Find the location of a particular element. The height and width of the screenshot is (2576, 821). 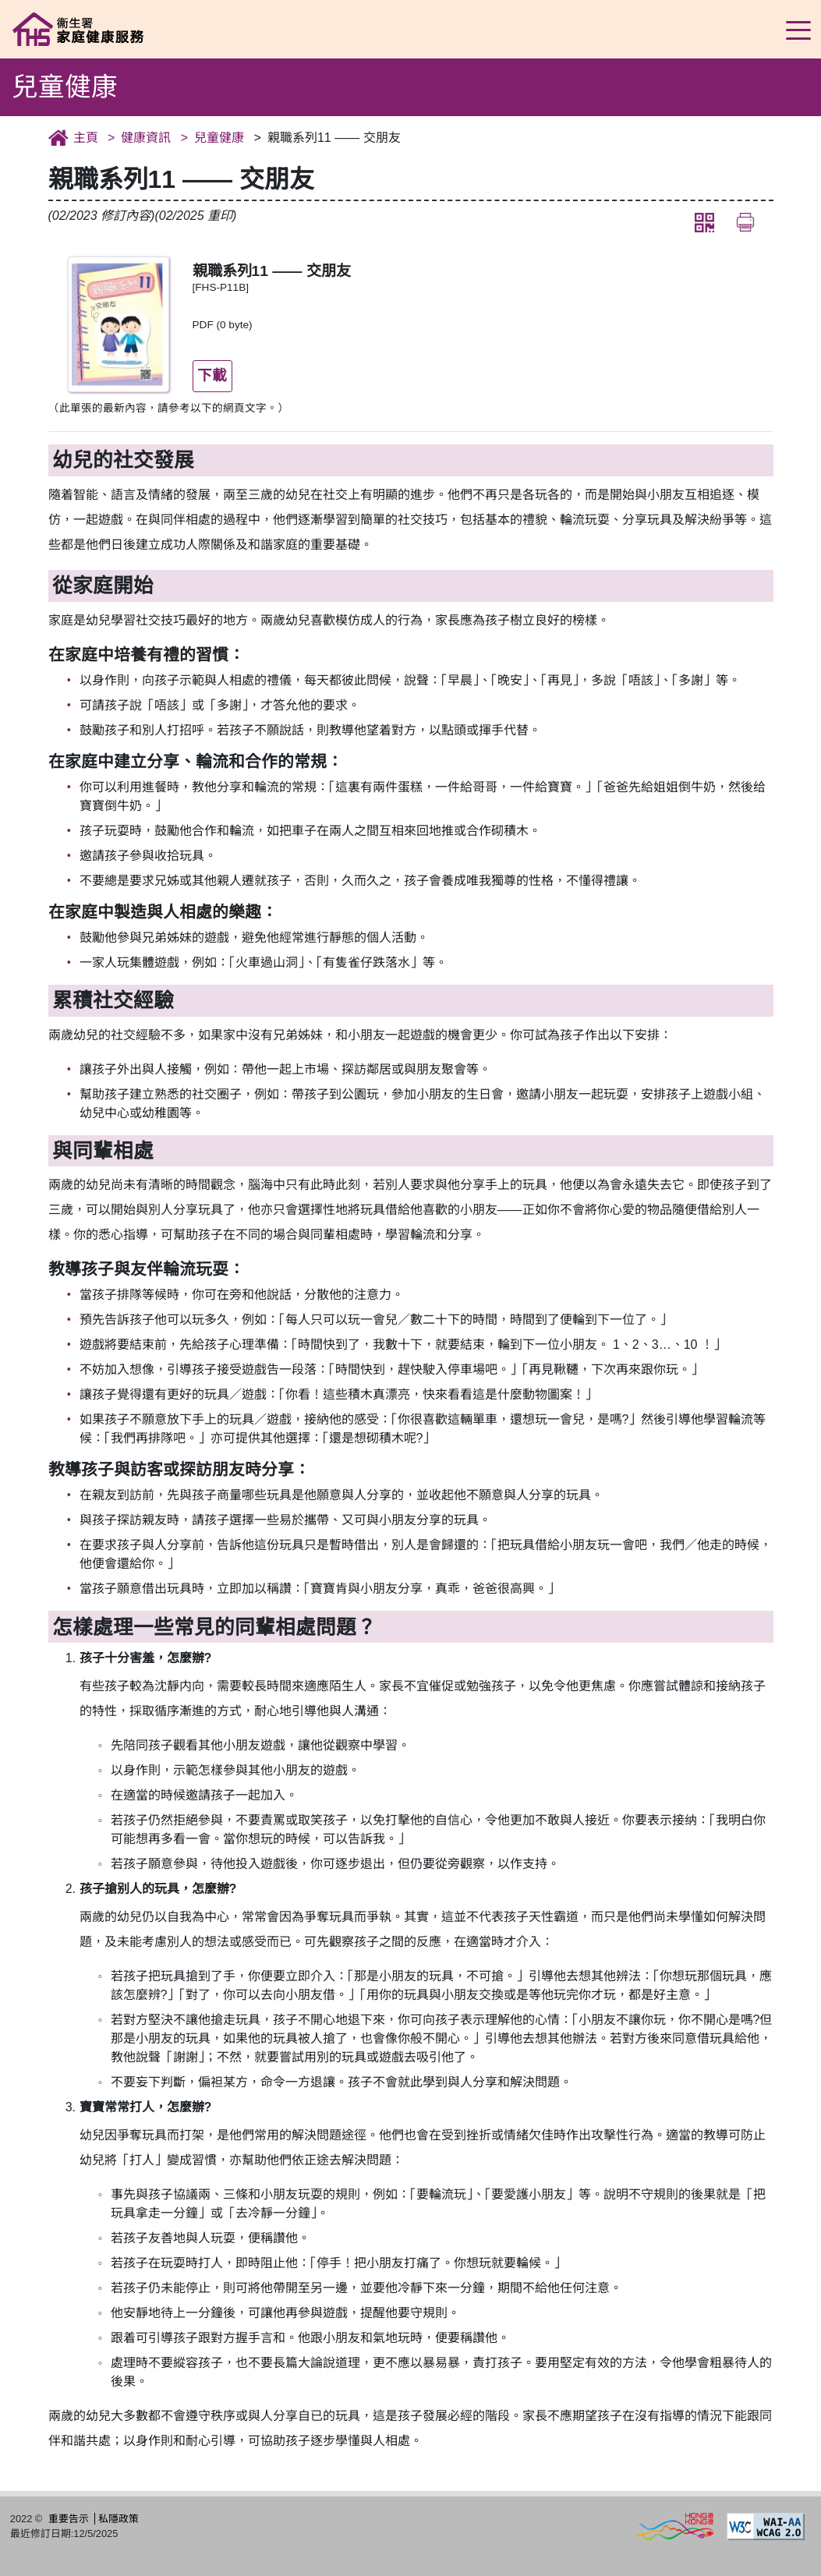

下載 is located at coordinates (212, 374).